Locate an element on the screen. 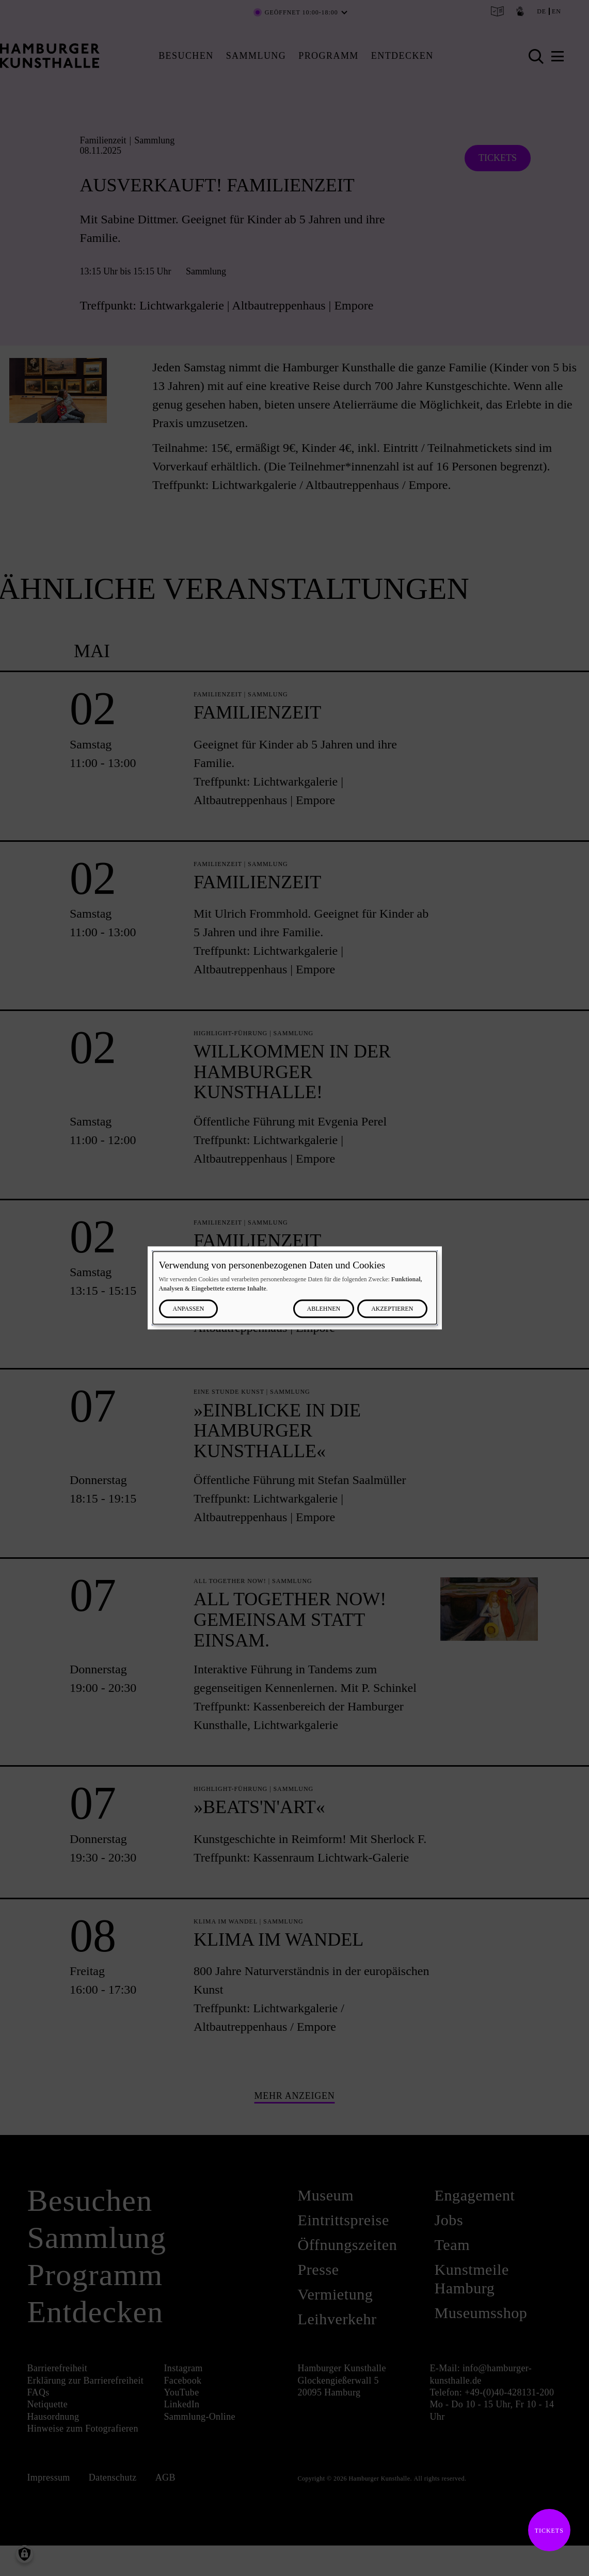 The width and height of the screenshot is (589, 2576). Tickets is located at coordinates (546, 2530).